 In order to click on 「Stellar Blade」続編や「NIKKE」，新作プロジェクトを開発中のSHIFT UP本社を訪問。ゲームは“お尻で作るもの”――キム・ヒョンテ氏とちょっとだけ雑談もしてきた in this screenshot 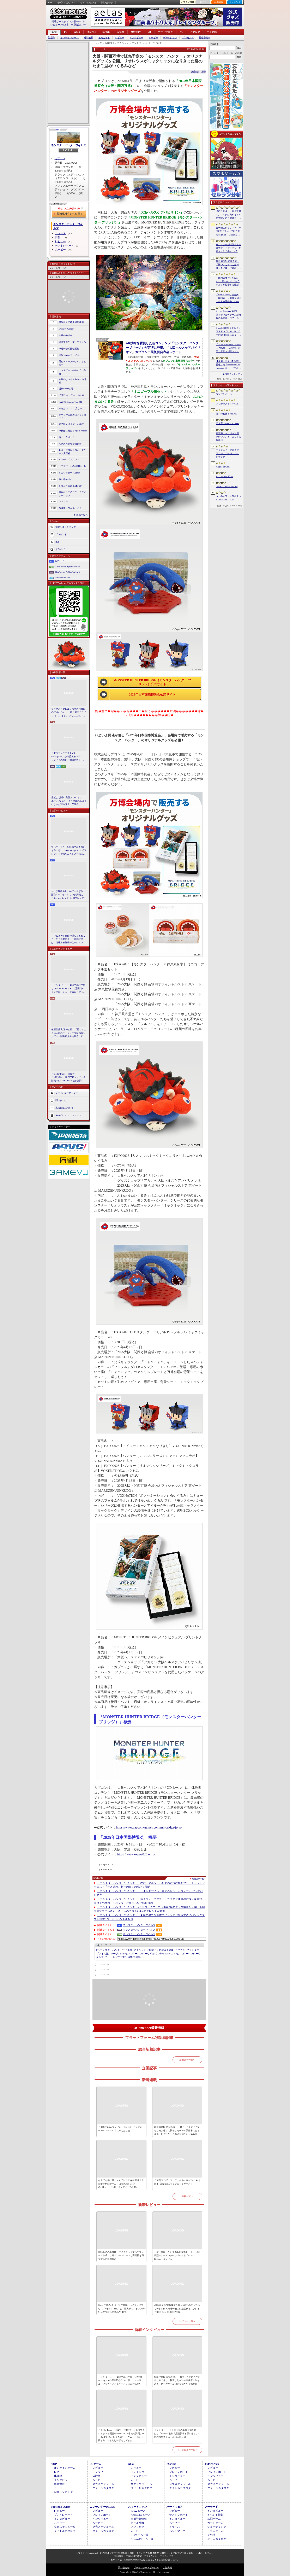, I will do `click(68, 1077)`.